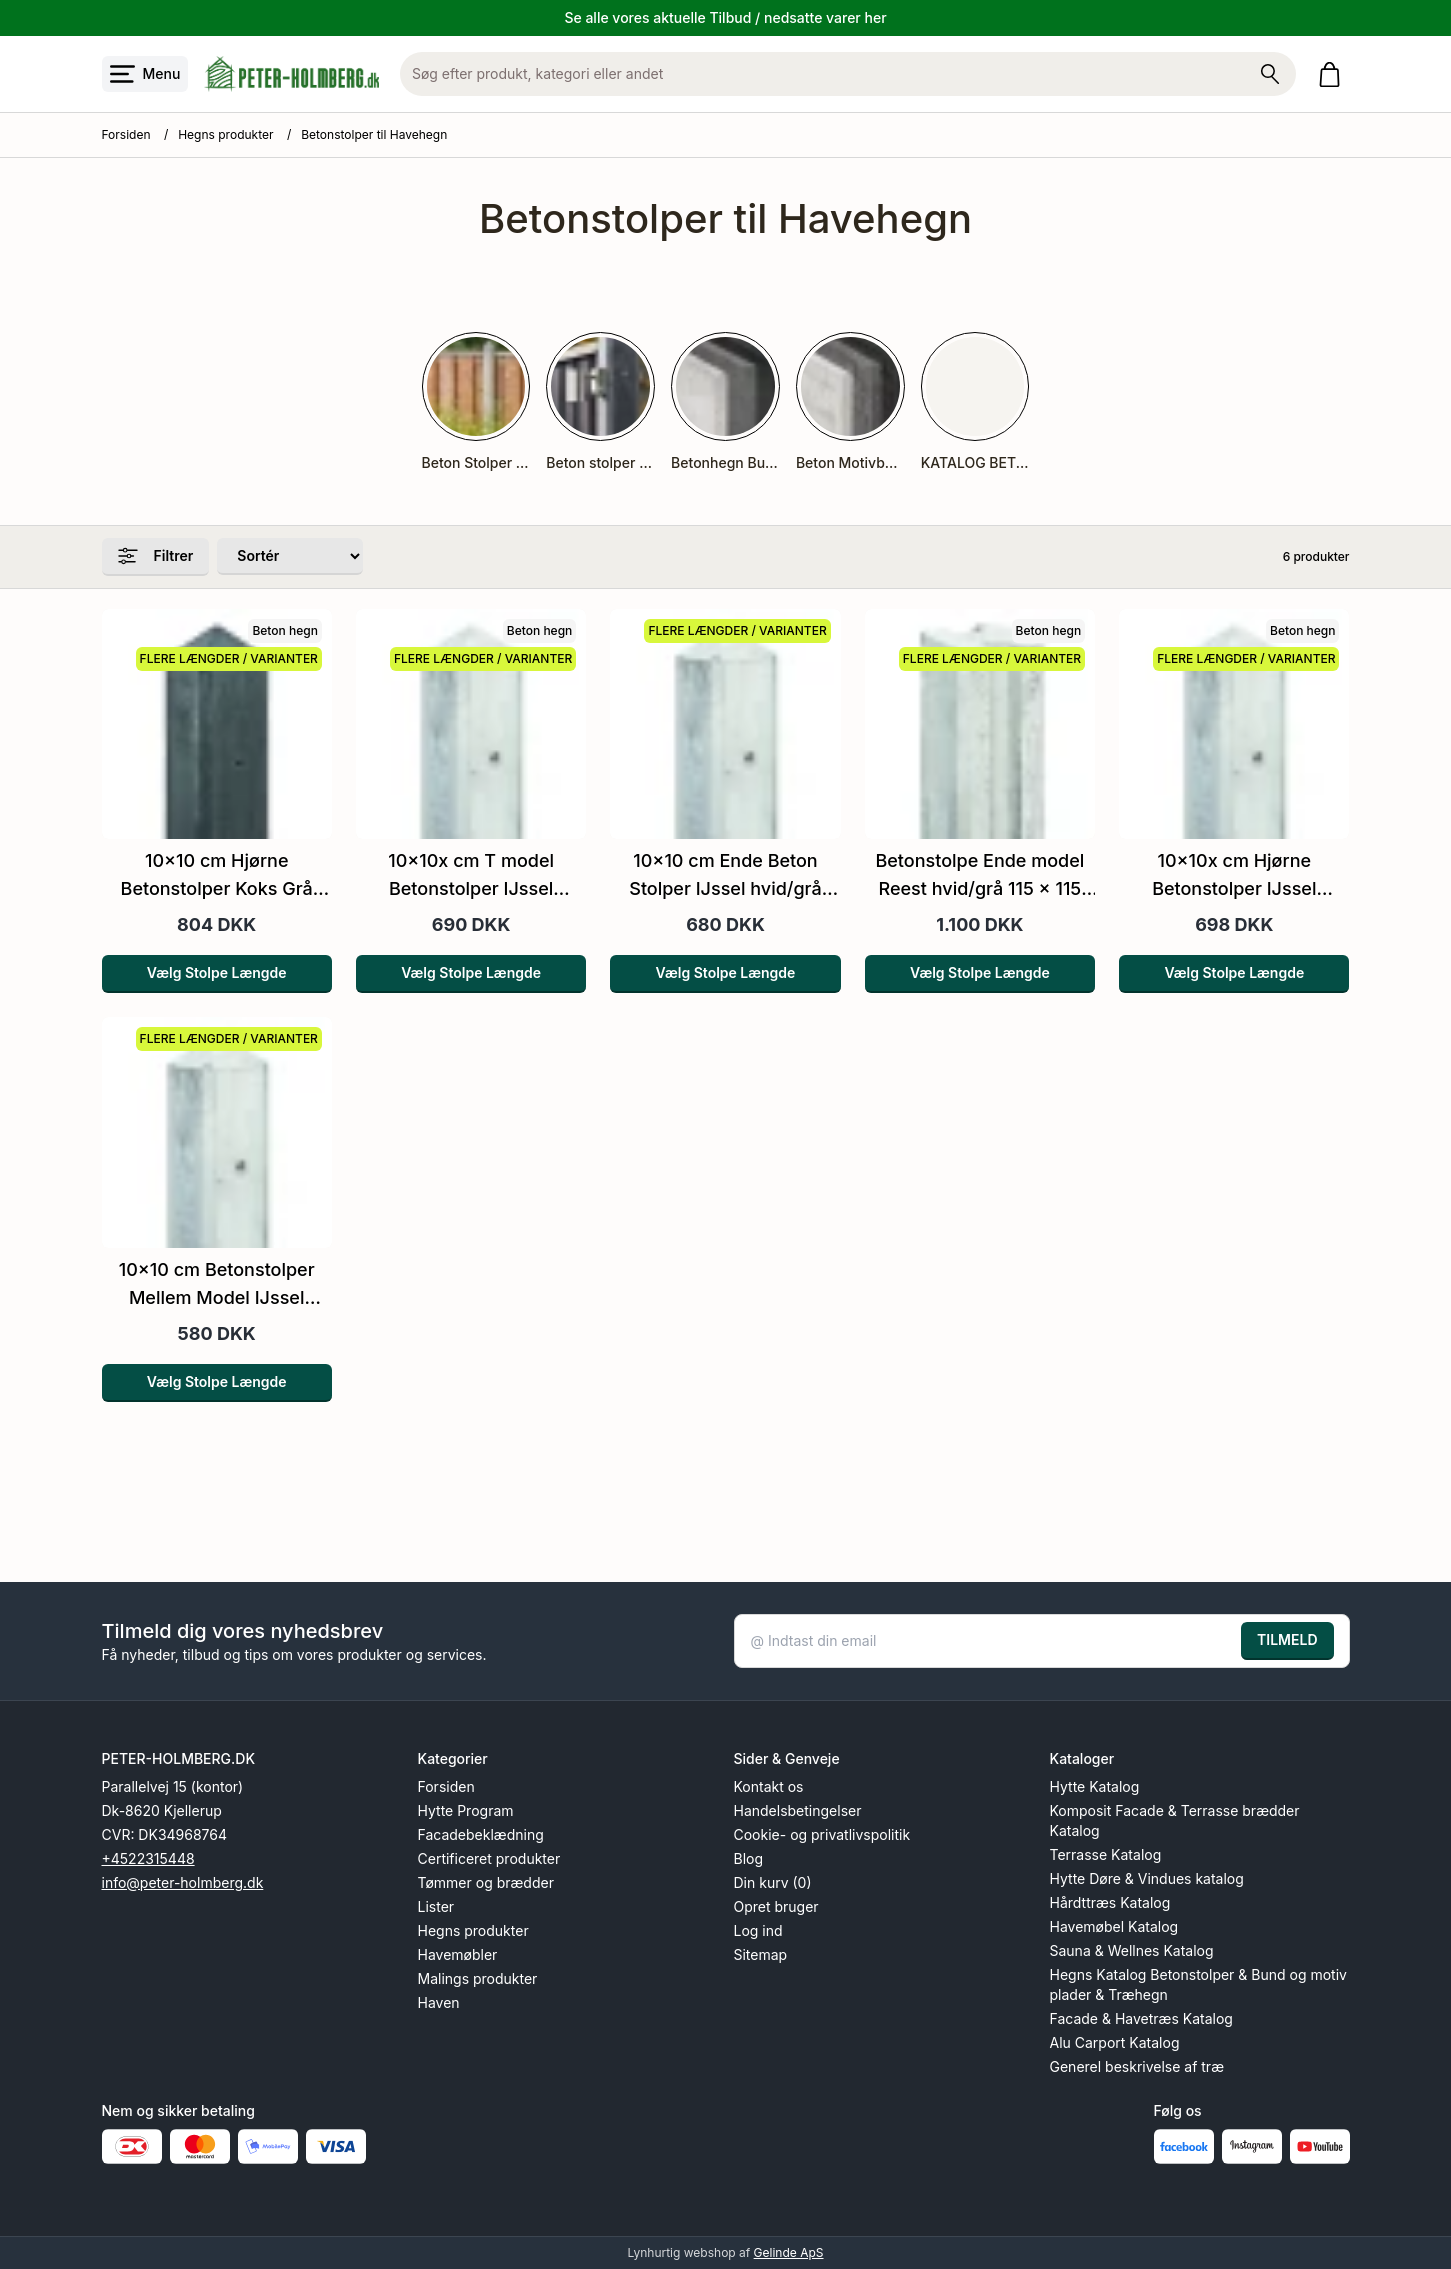 Image resolution: width=1451 pixels, height=2269 pixels. Describe the element at coordinates (183, 1882) in the screenshot. I see `info@peter-holmberg.dk` at that location.